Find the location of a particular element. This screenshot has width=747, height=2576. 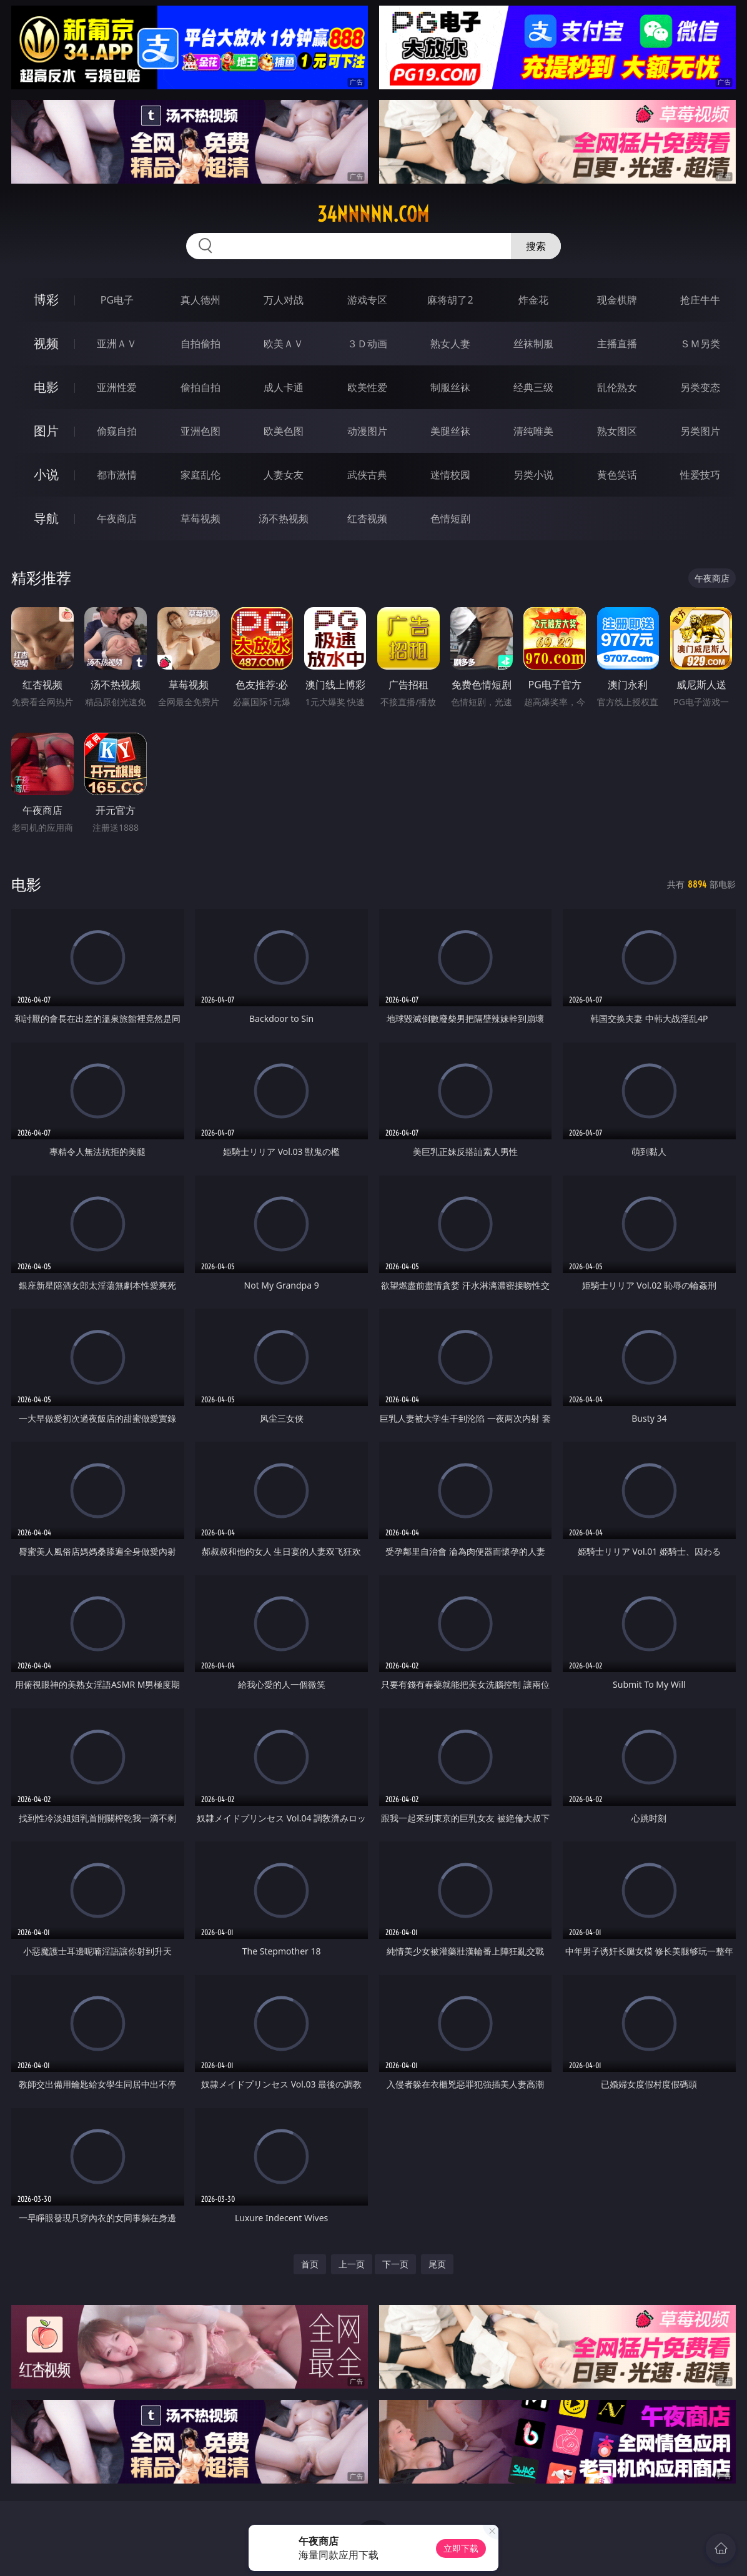

清纯唯美 is located at coordinates (533, 431).